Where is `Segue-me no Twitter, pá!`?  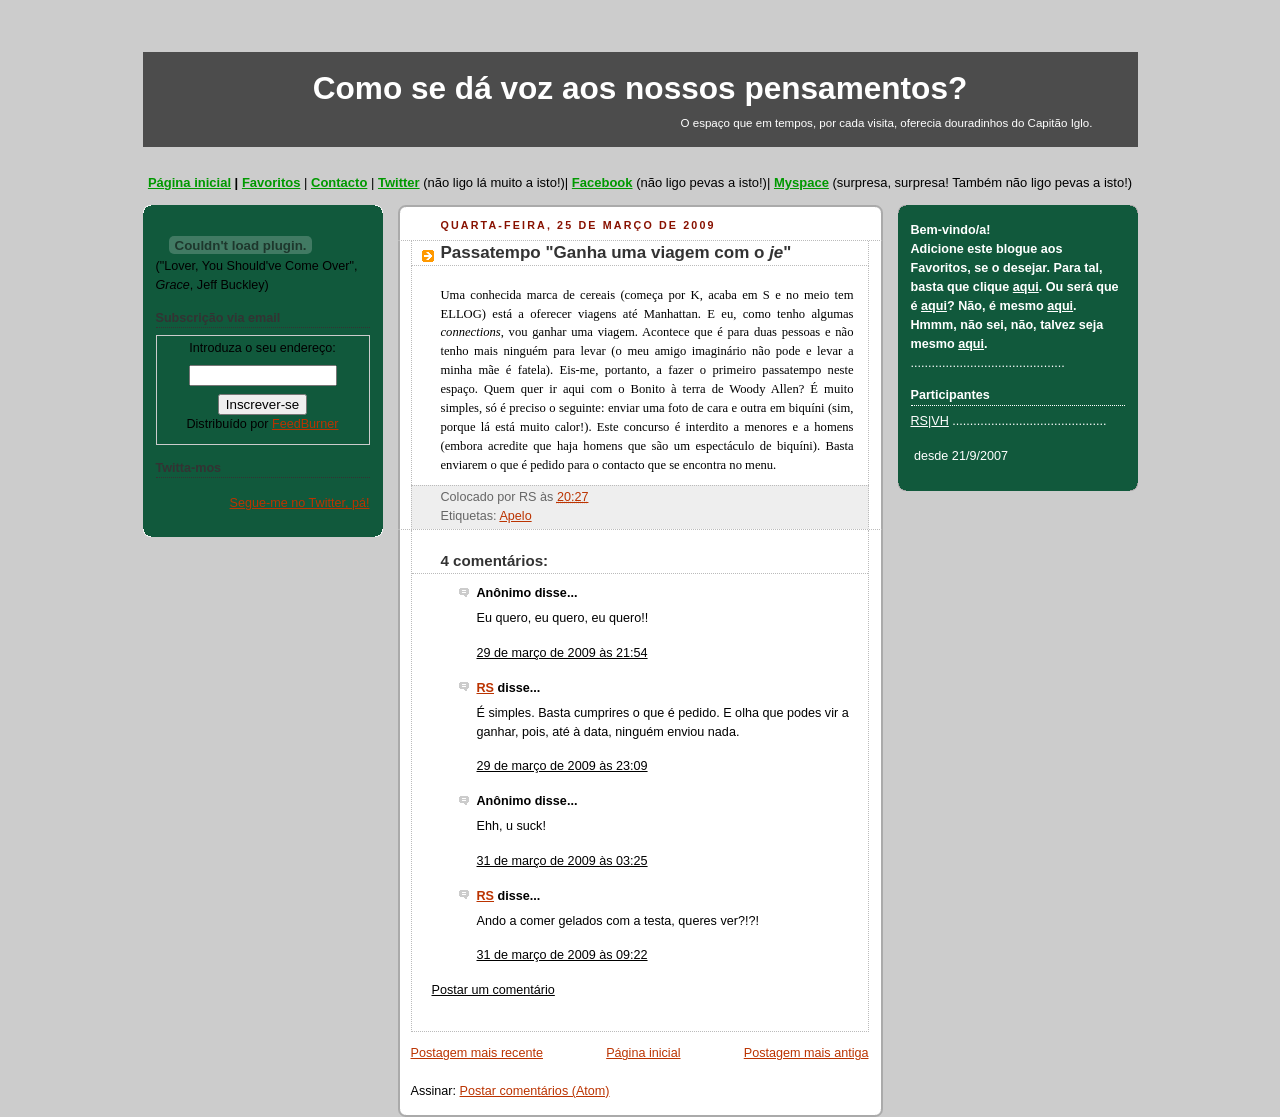
Segue-me no Twitter, pá! is located at coordinates (300, 503).